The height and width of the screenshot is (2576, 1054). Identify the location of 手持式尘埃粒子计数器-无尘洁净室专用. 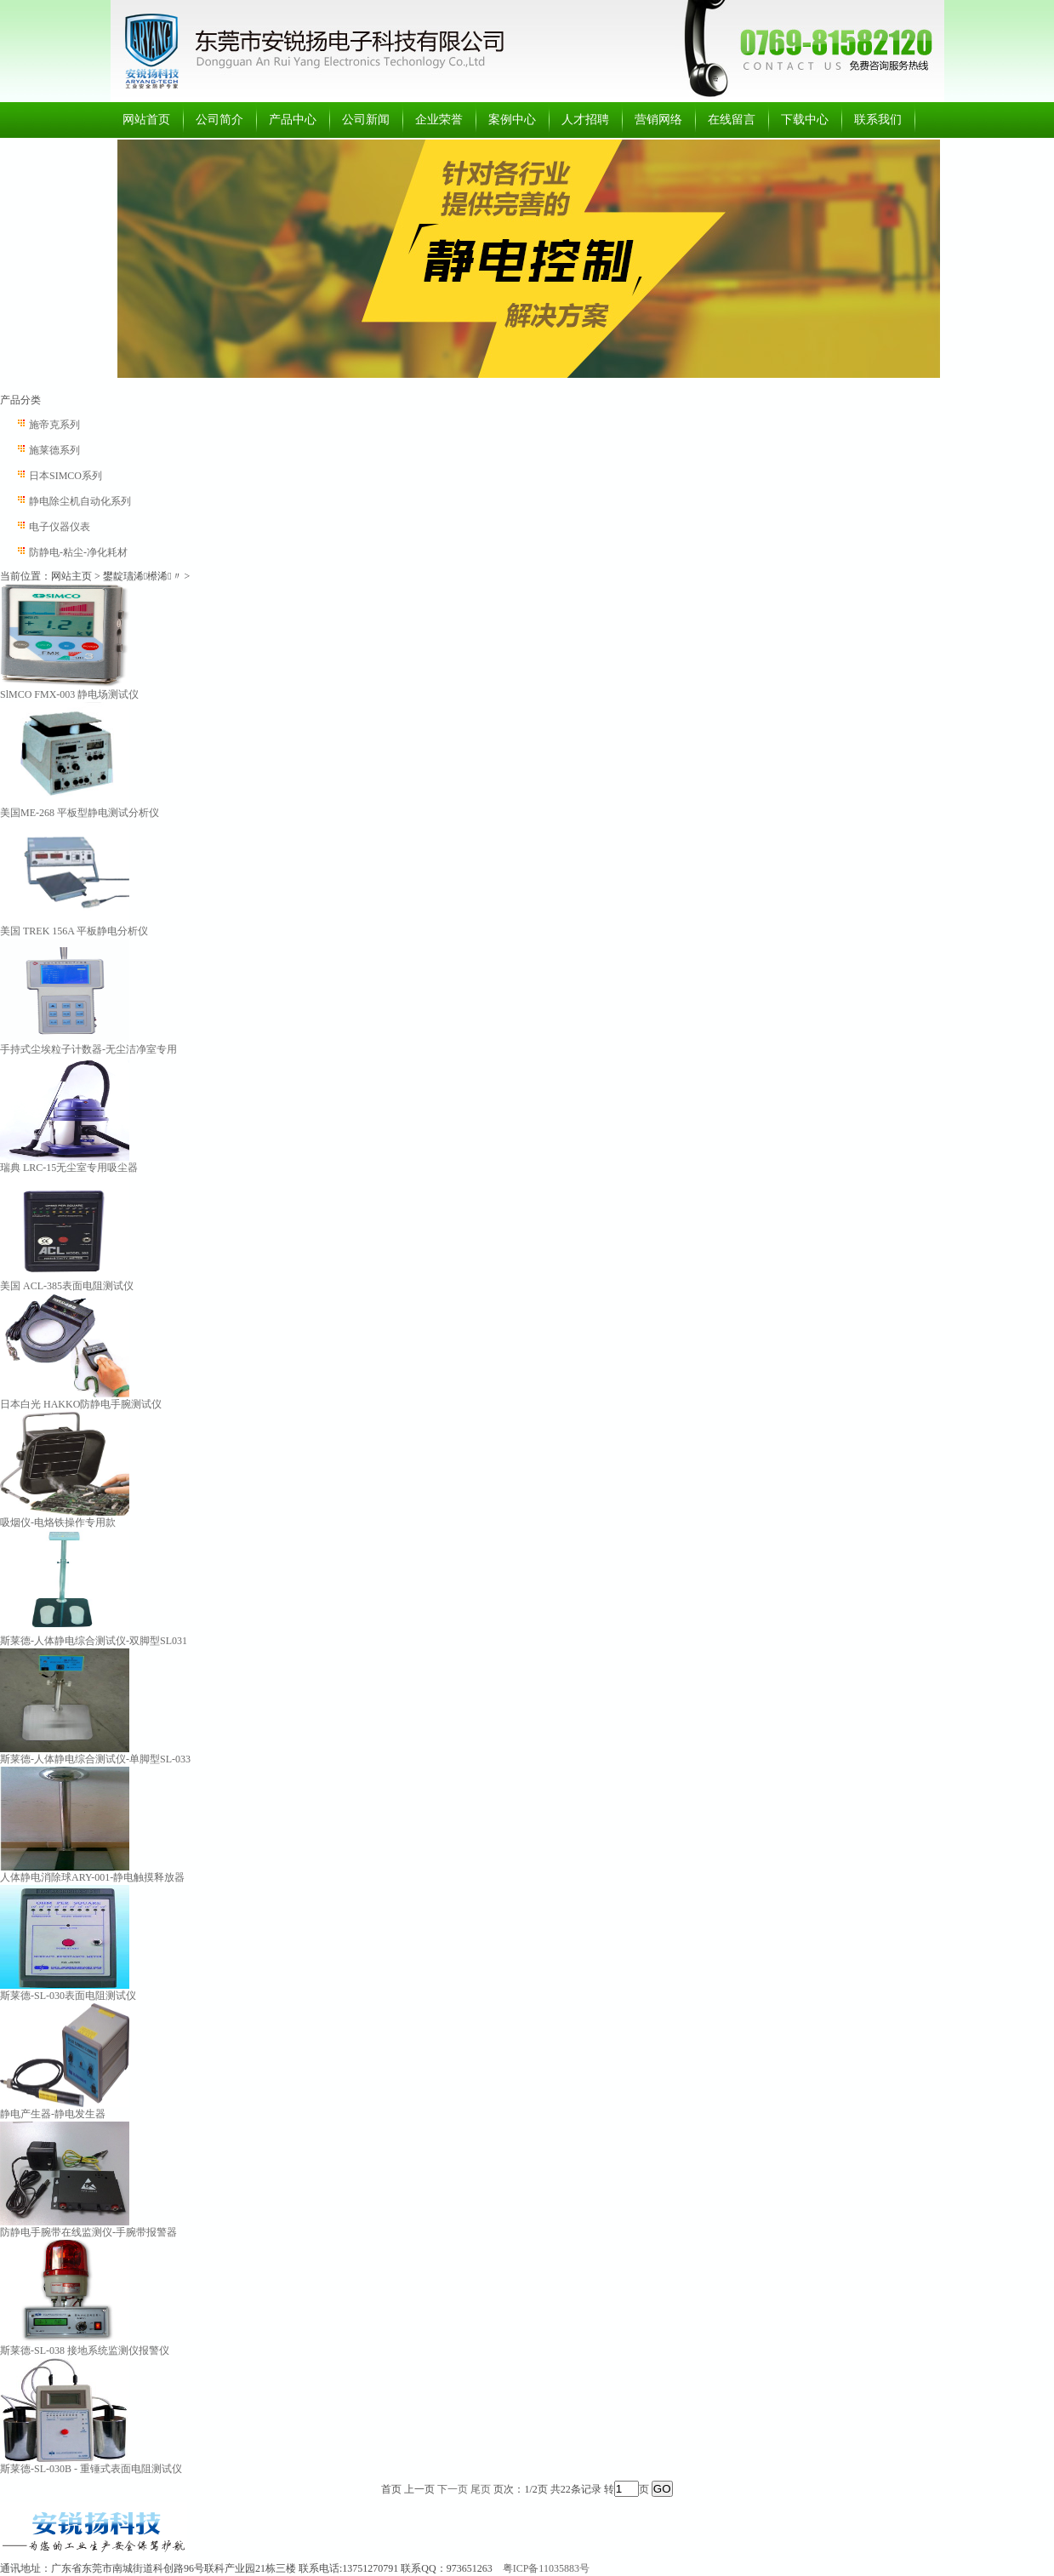
(88, 1049).